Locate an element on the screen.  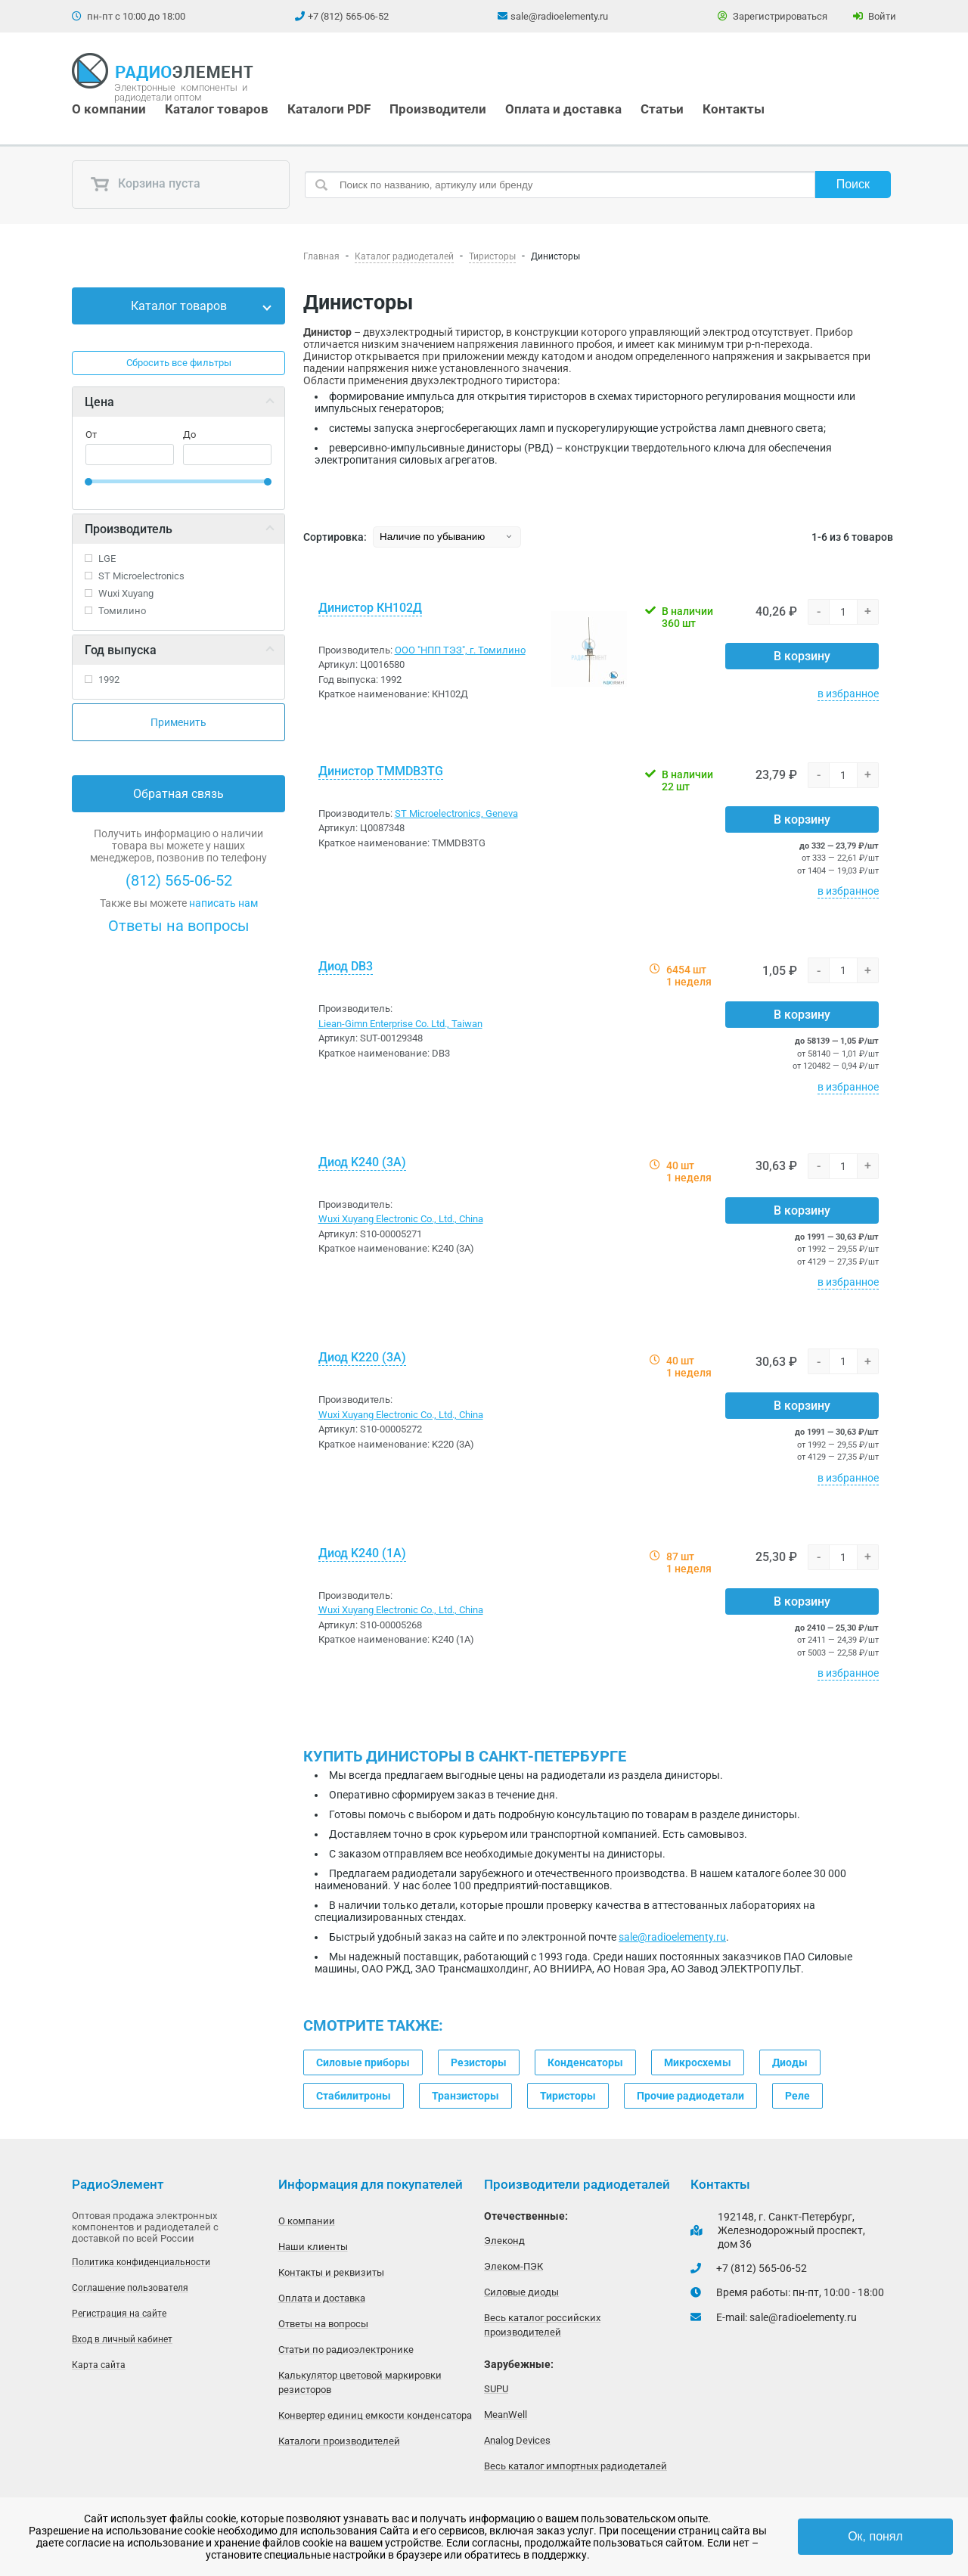
(812) 565-06-52 is located at coordinates (179, 880).